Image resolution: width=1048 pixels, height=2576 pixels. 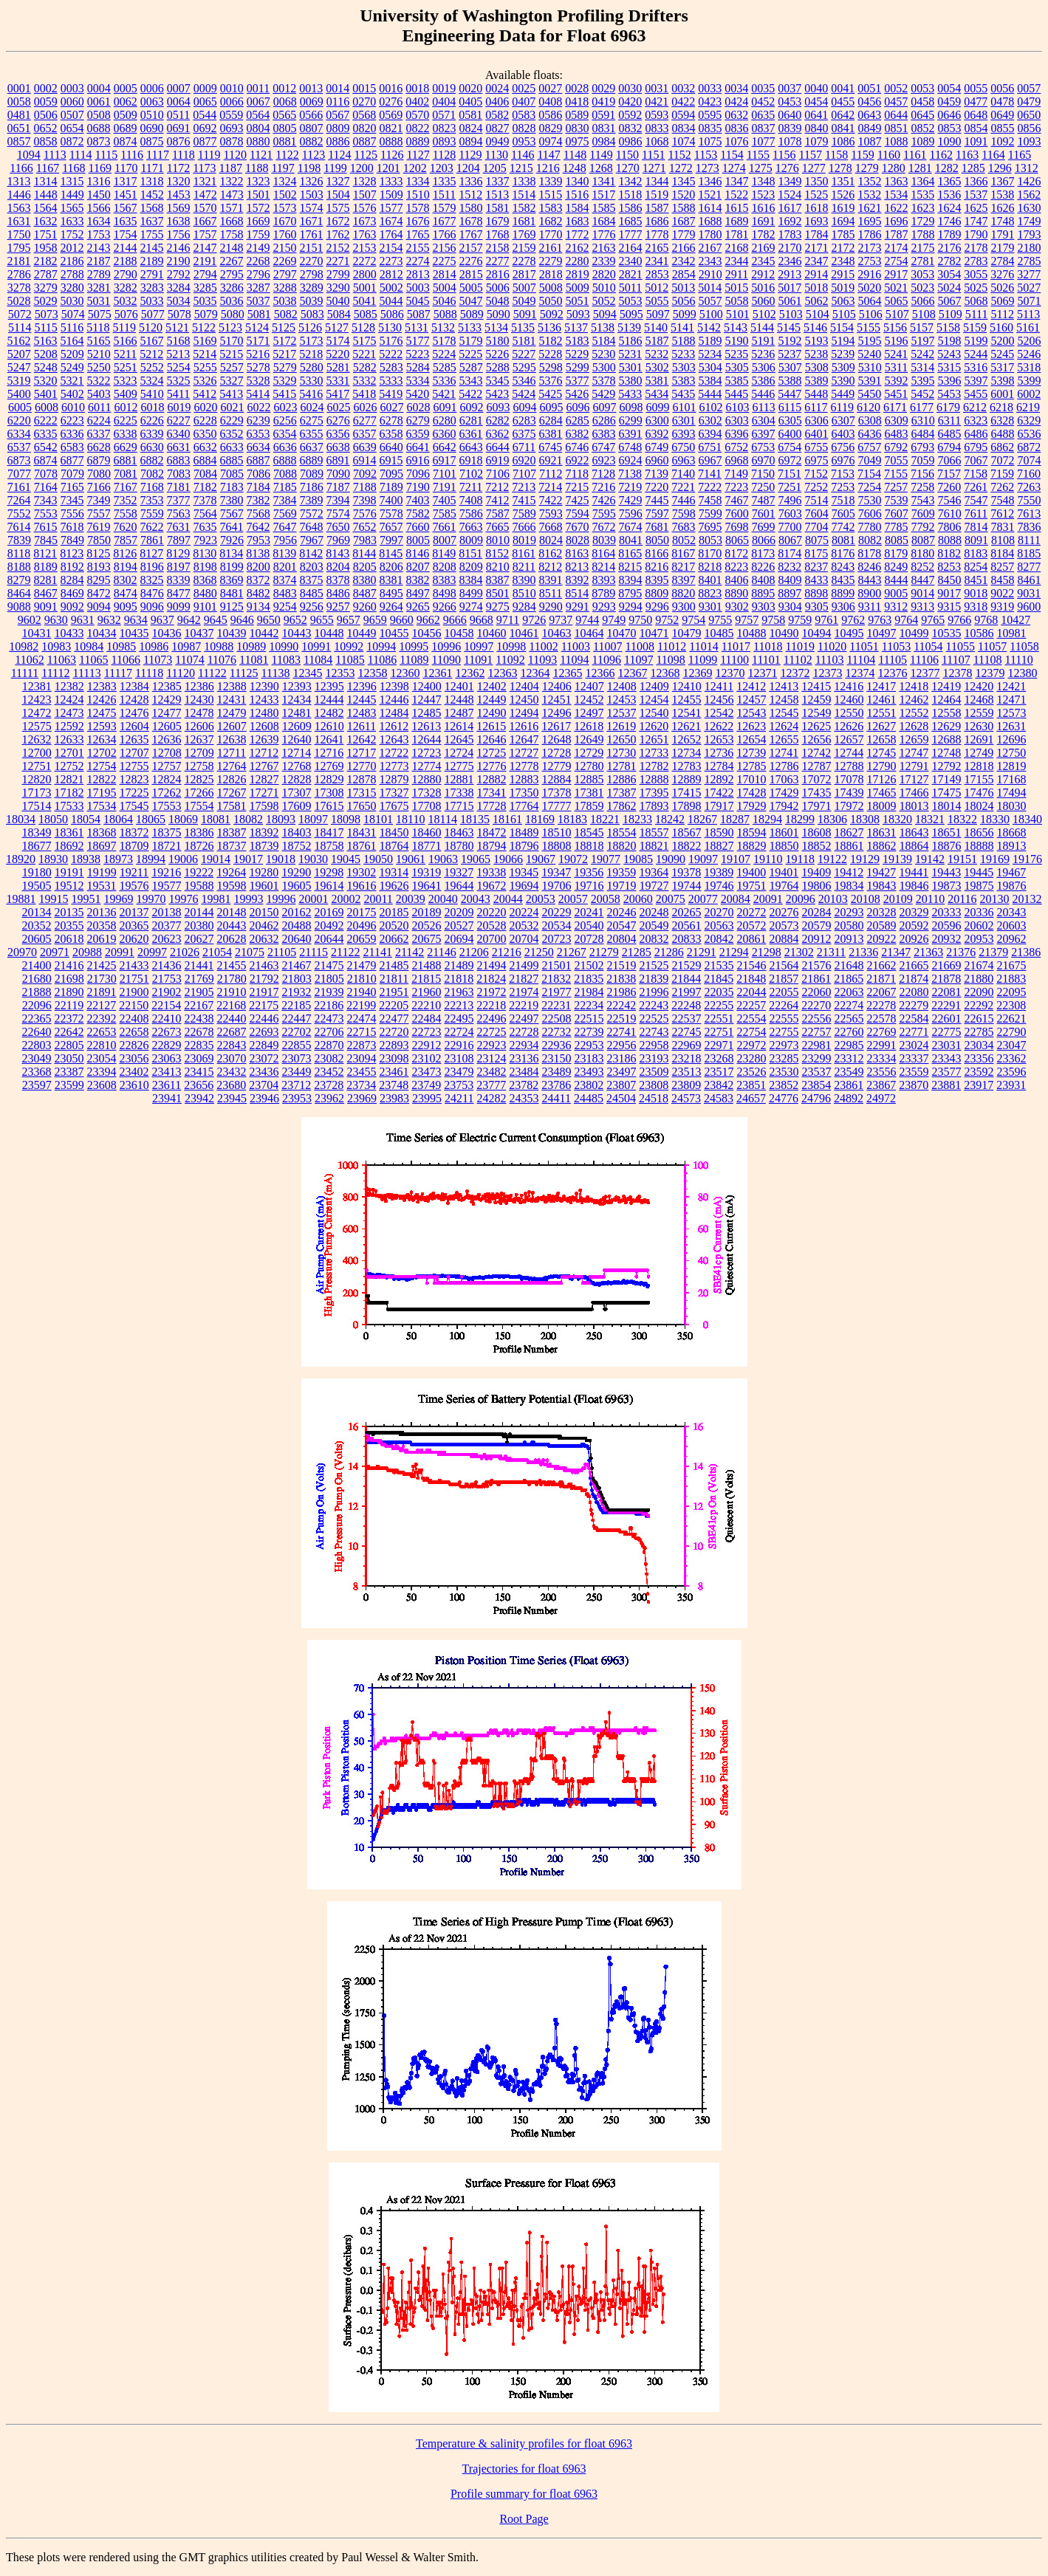 What do you see at coordinates (125, 659) in the screenshot?
I see `11066` at bounding box center [125, 659].